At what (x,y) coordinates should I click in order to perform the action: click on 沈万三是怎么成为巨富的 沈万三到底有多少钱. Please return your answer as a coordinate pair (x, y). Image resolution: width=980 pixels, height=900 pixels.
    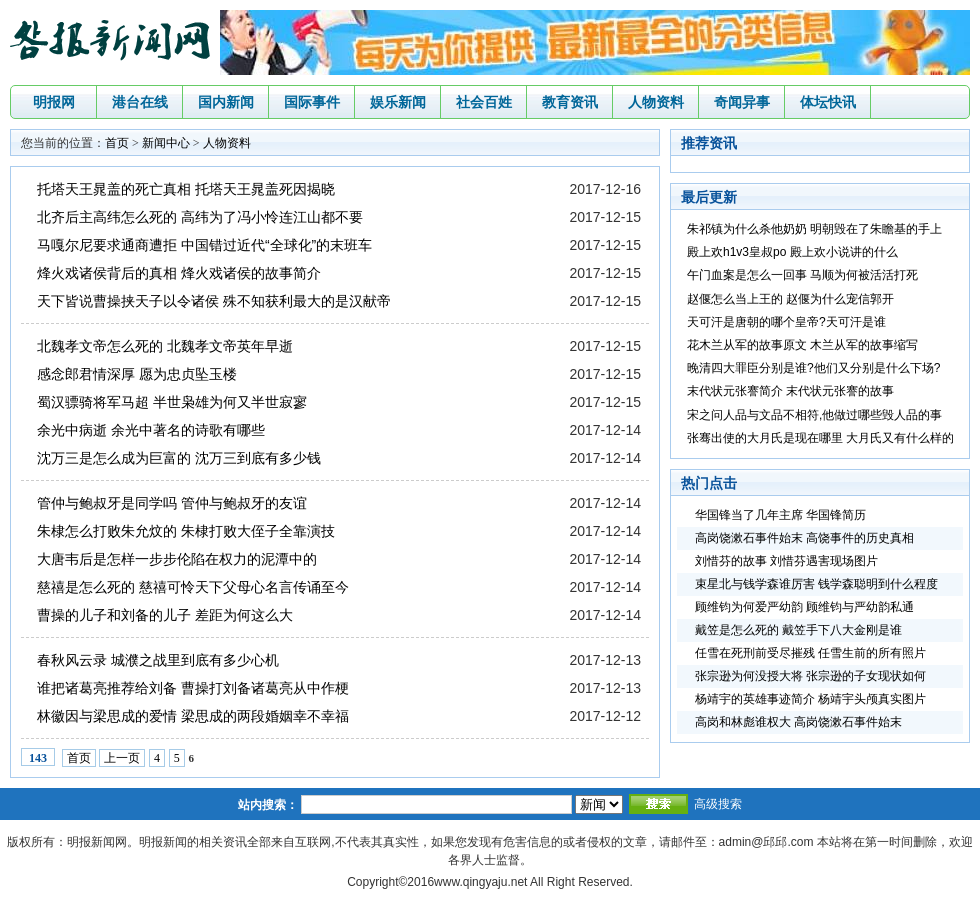
    Looking at the image, I should click on (179, 458).